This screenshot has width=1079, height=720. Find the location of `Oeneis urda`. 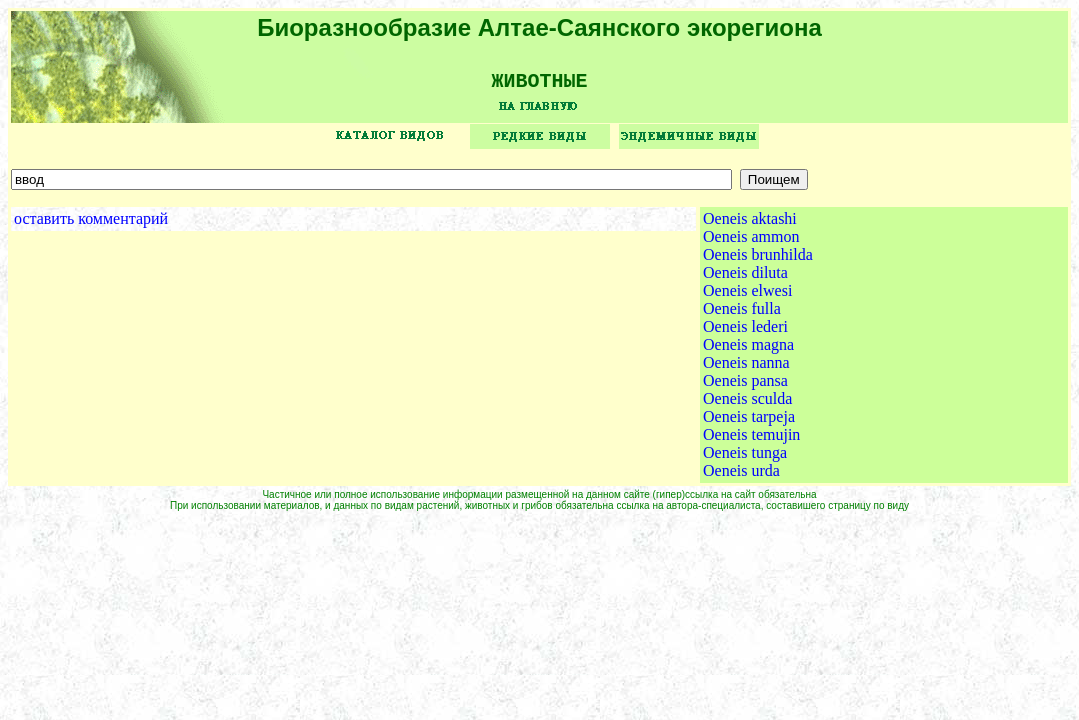

Oeneis urda is located at coordinates (741, 477).